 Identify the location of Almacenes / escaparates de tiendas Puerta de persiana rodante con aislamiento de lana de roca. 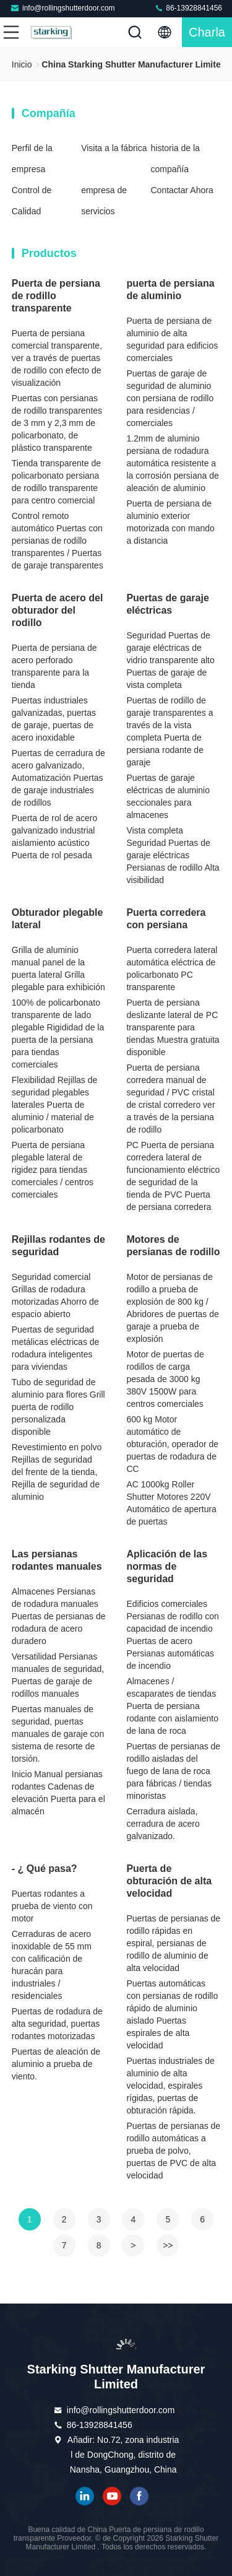
(172, 1706).